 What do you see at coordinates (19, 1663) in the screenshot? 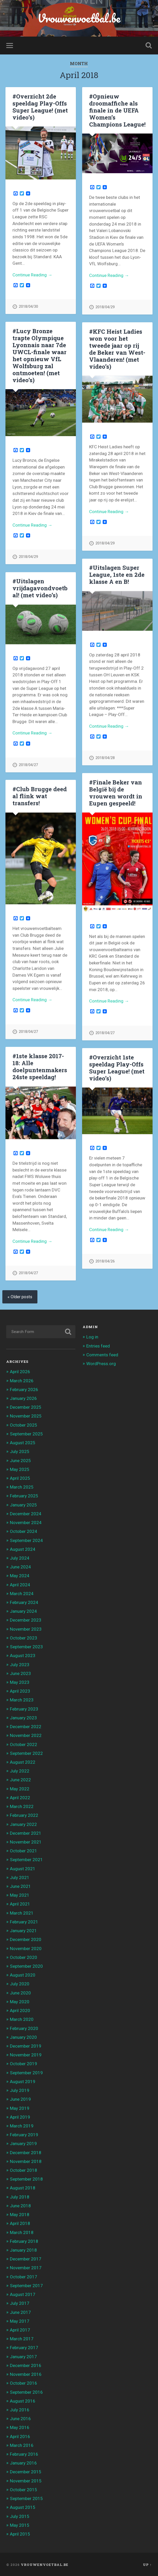
I see `July 2023` at bounding box center [19, 1663].